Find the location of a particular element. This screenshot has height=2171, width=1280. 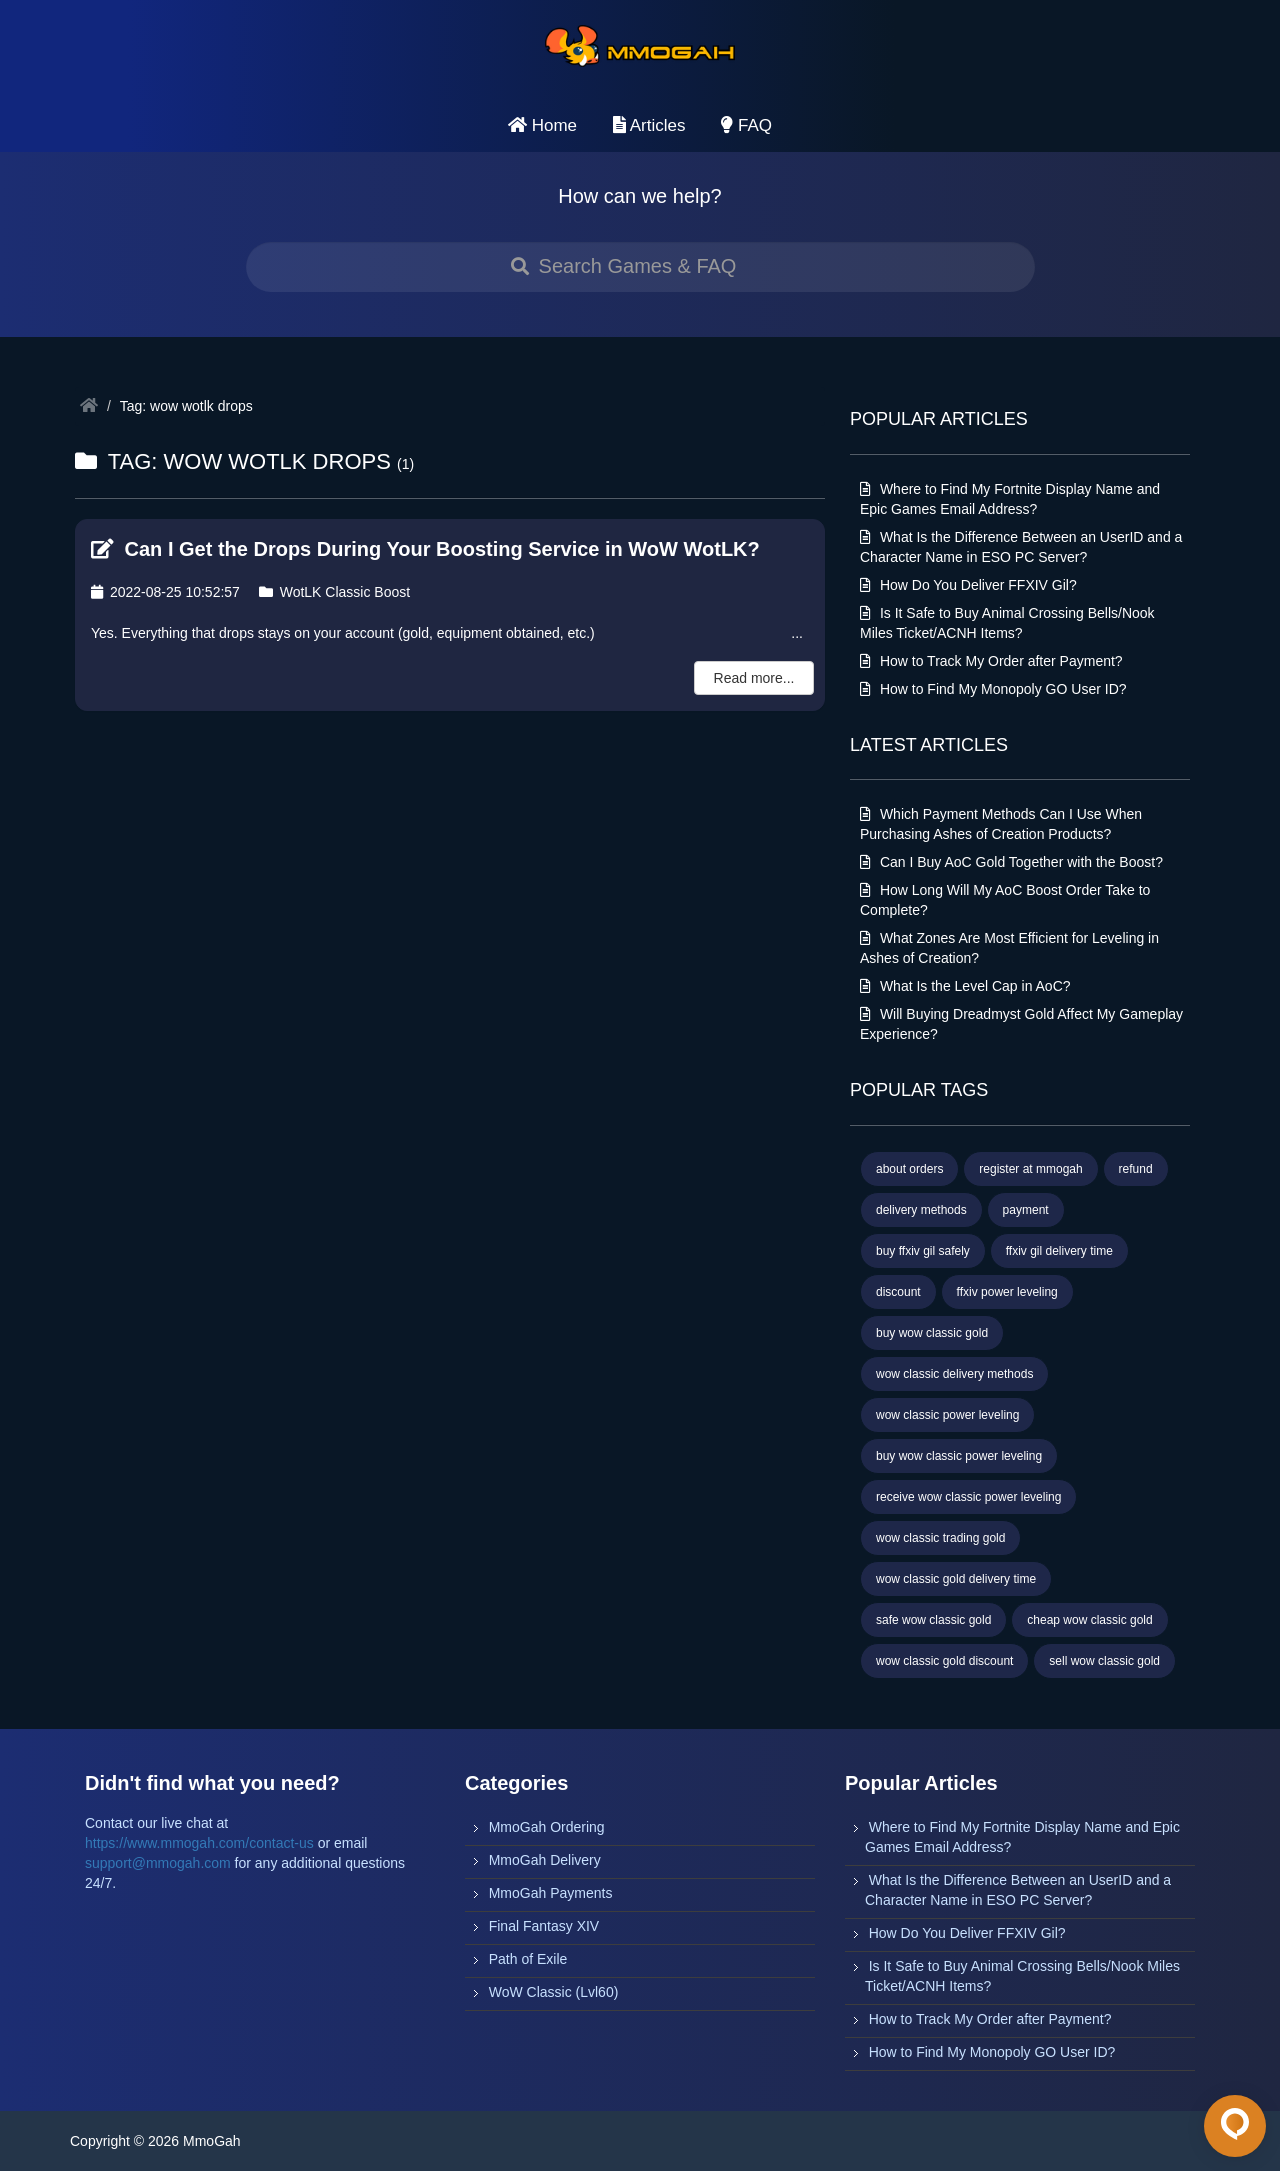

MmoGah Payments is located at coordinates (551, 1893).